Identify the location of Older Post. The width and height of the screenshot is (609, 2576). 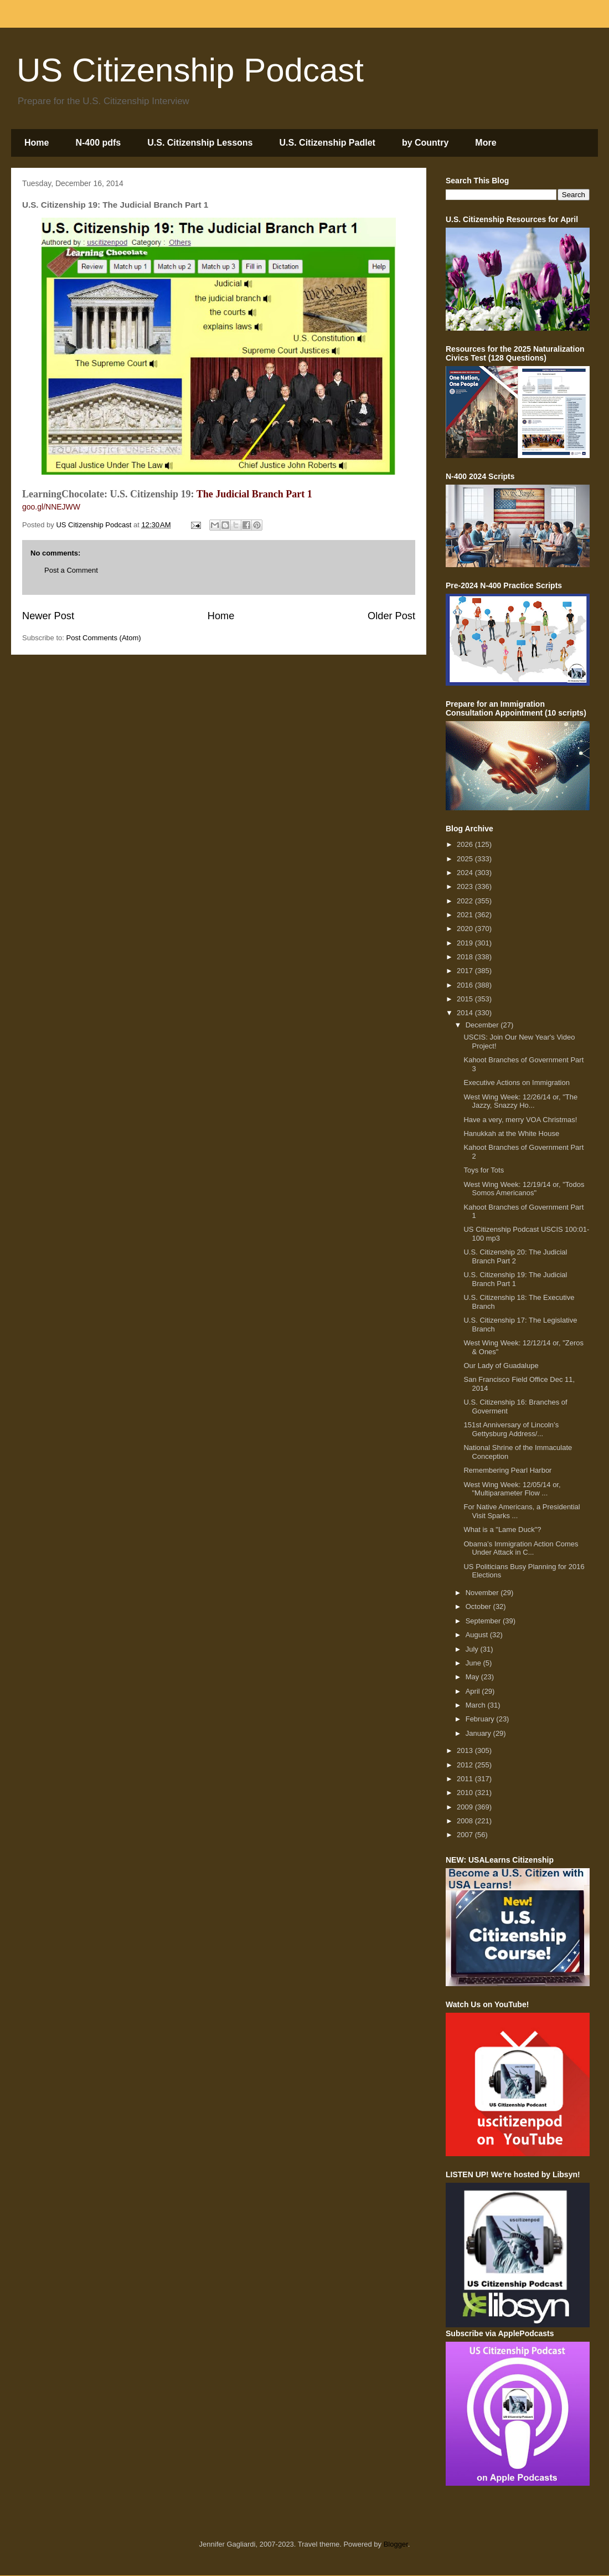
(391, 615).